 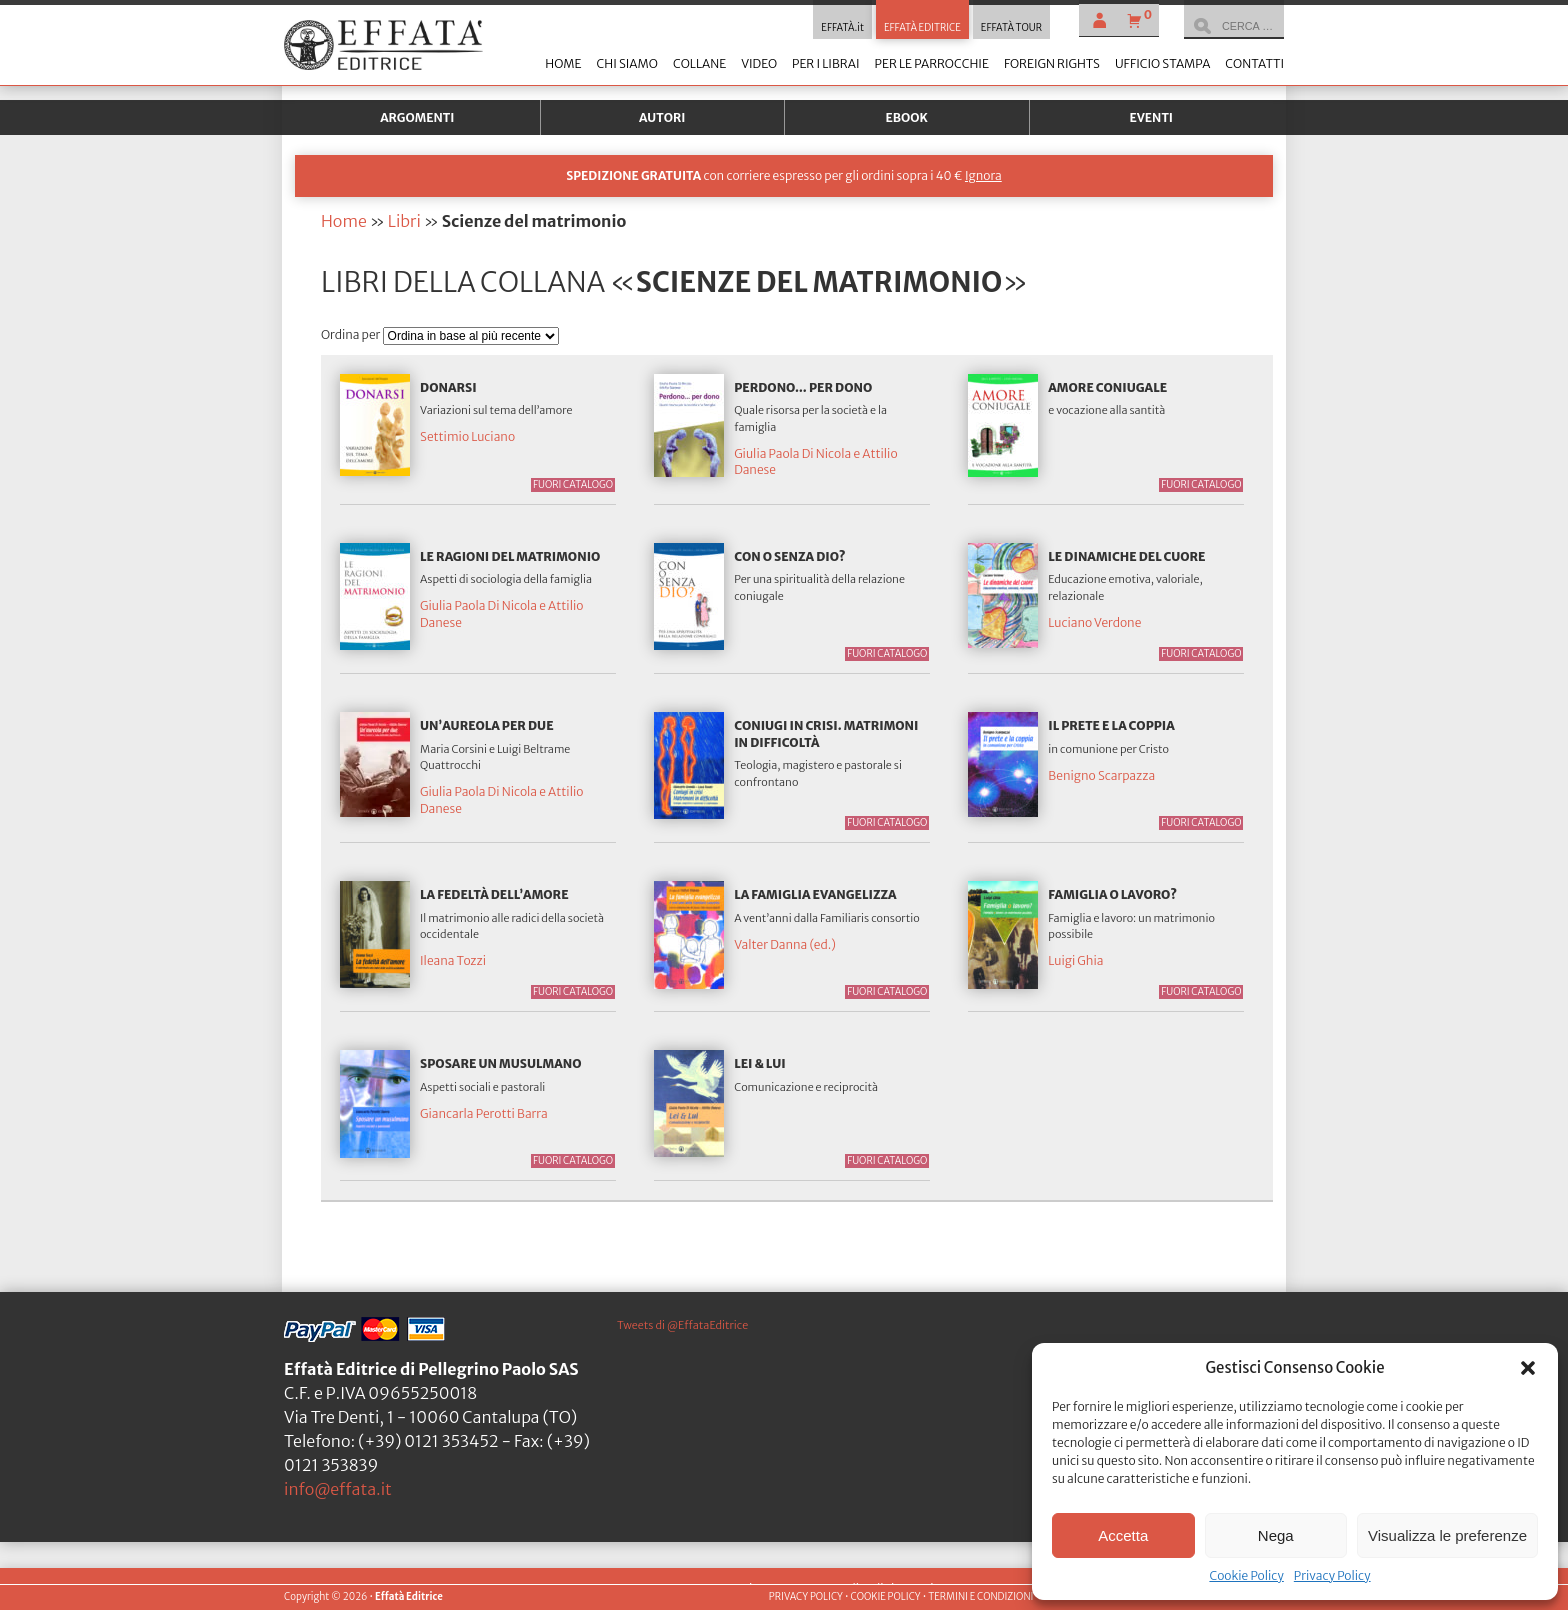 What do you see at coordinates (626, 63) in the screenshot?
I see `Chi siamo` at bounding box center [626, 63].